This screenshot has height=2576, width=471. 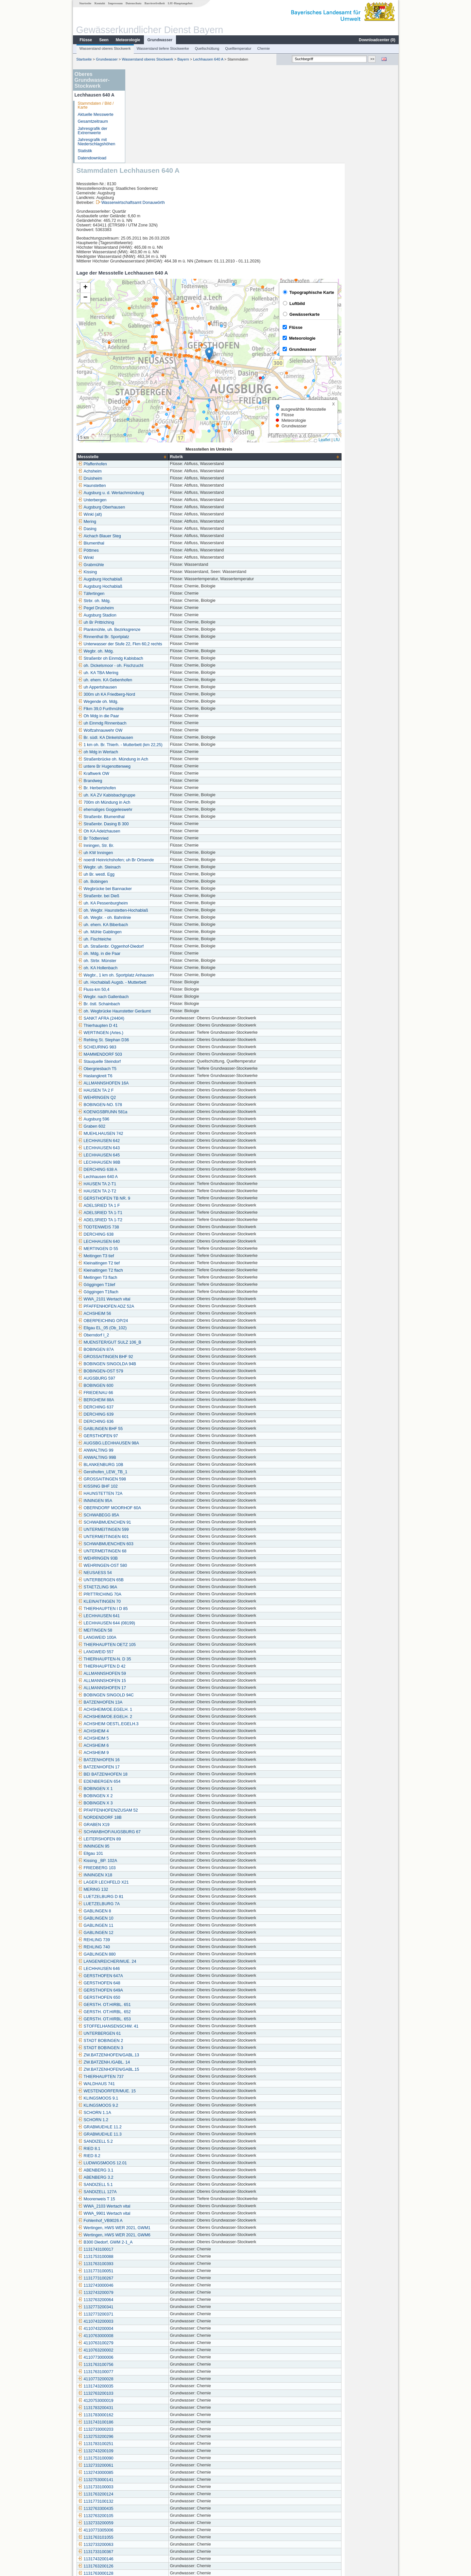 What do you see at coordinates (154, 1803) in the screenshot?
I see `LUETZELBURG D 81` at bounding box center [154, 1803].